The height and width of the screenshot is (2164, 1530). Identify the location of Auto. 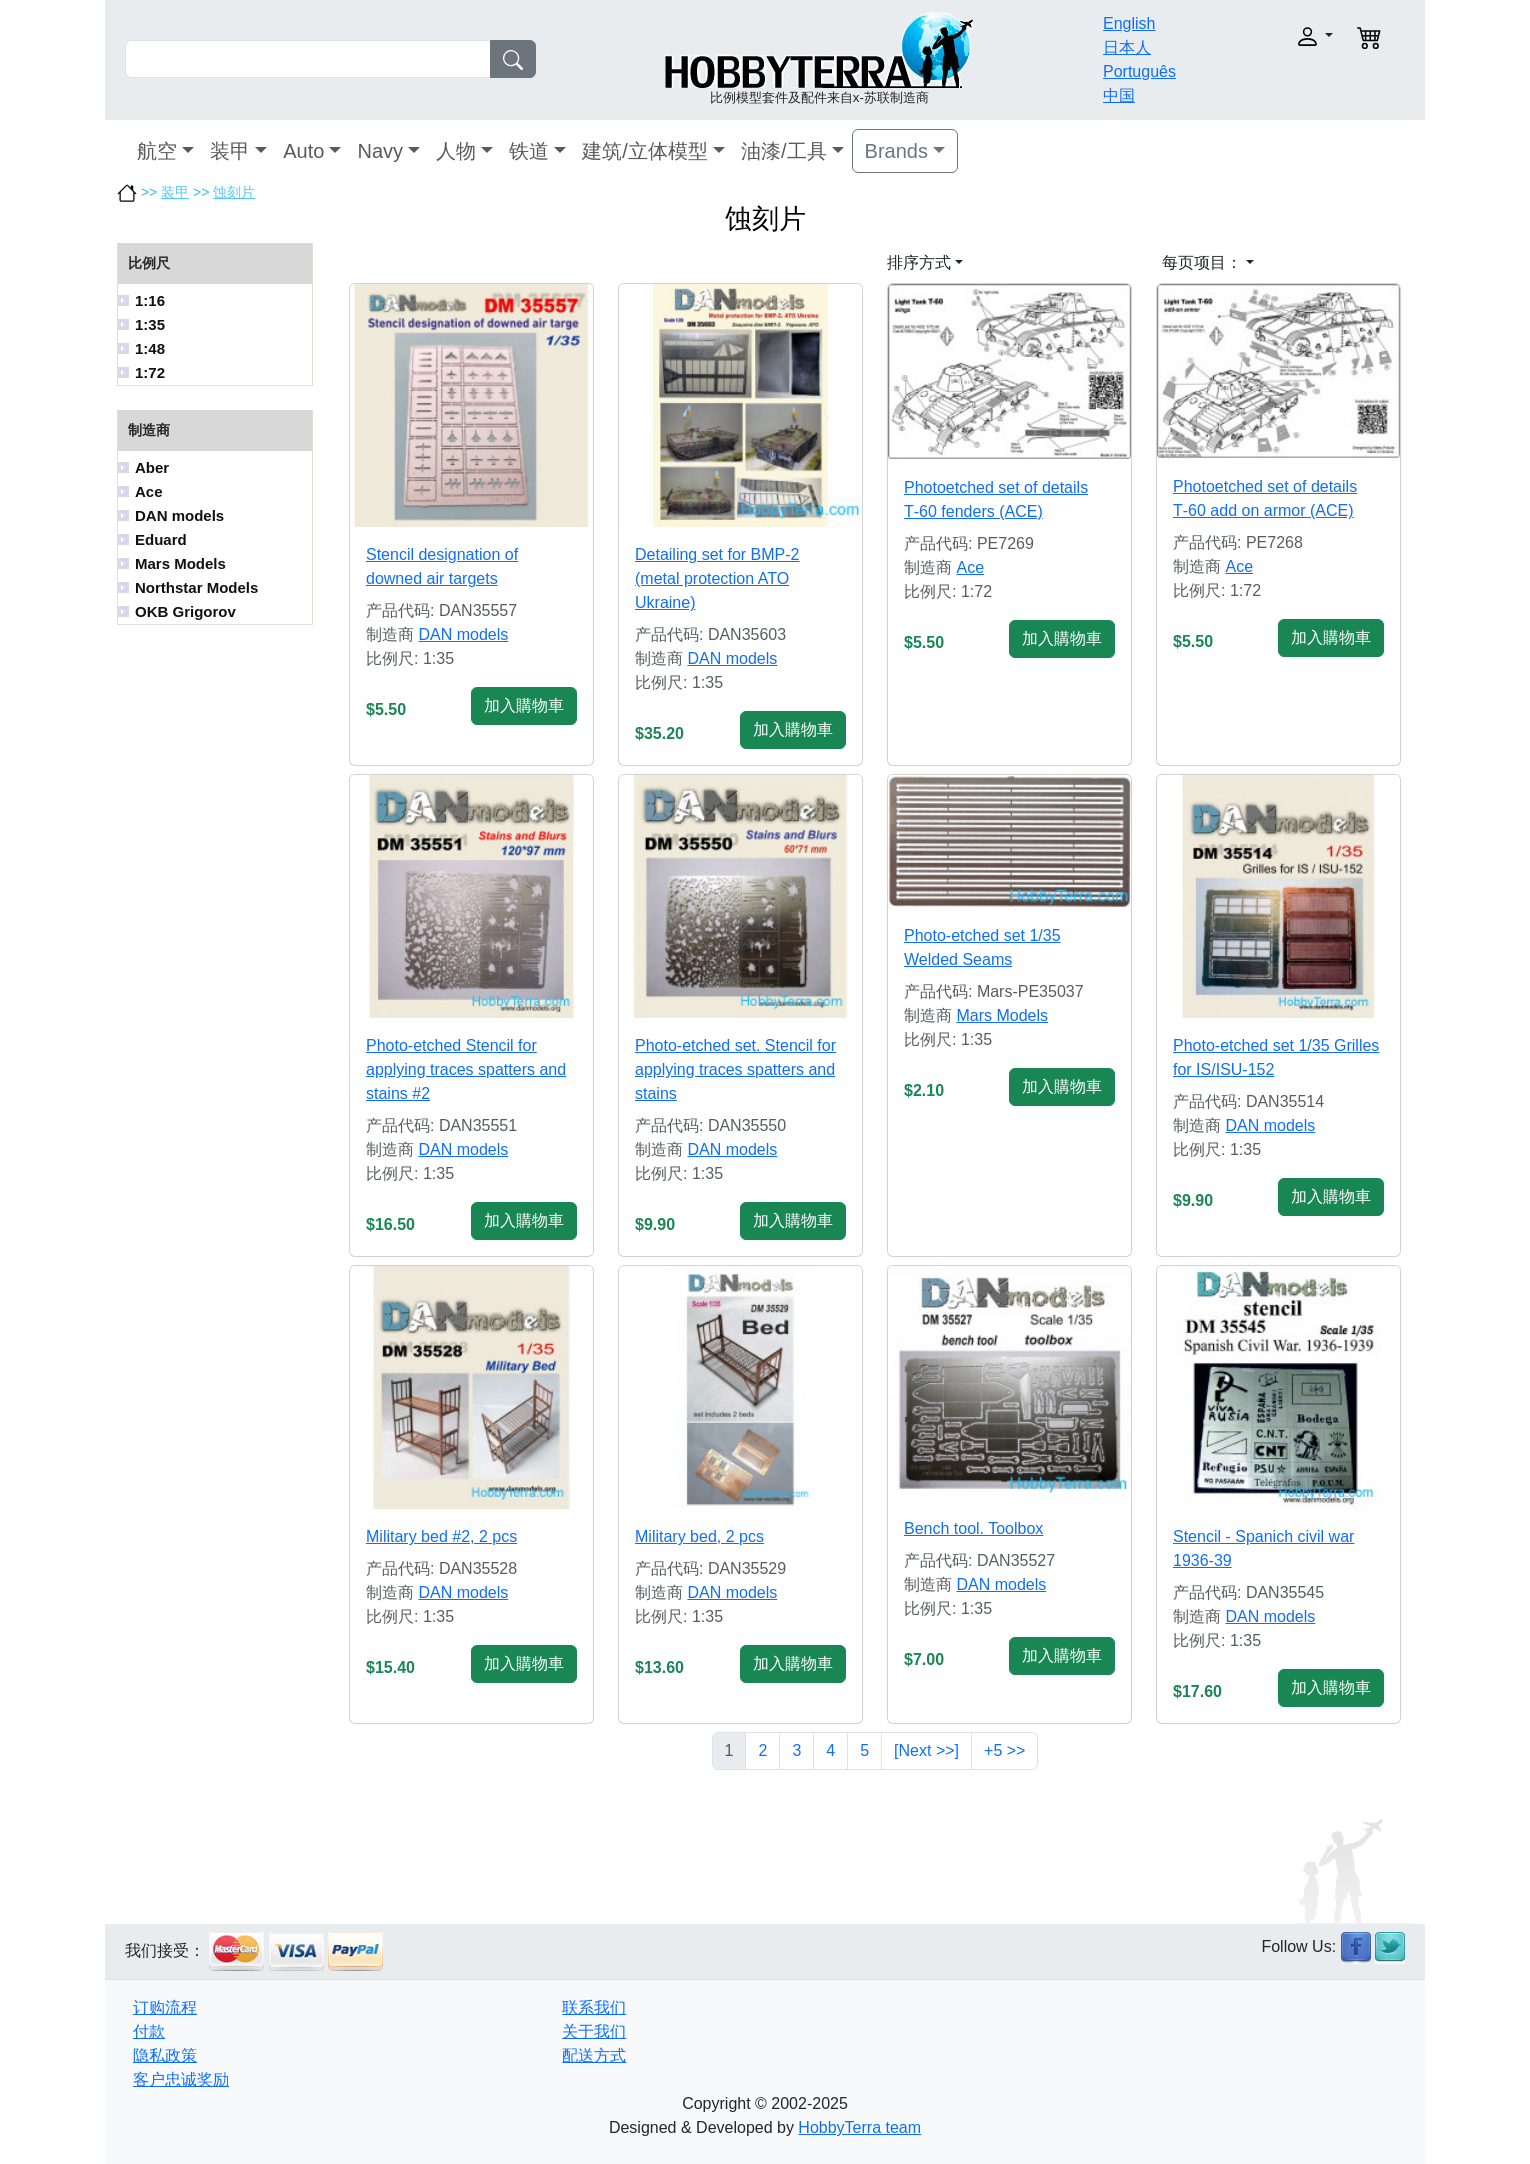
(303, 151).